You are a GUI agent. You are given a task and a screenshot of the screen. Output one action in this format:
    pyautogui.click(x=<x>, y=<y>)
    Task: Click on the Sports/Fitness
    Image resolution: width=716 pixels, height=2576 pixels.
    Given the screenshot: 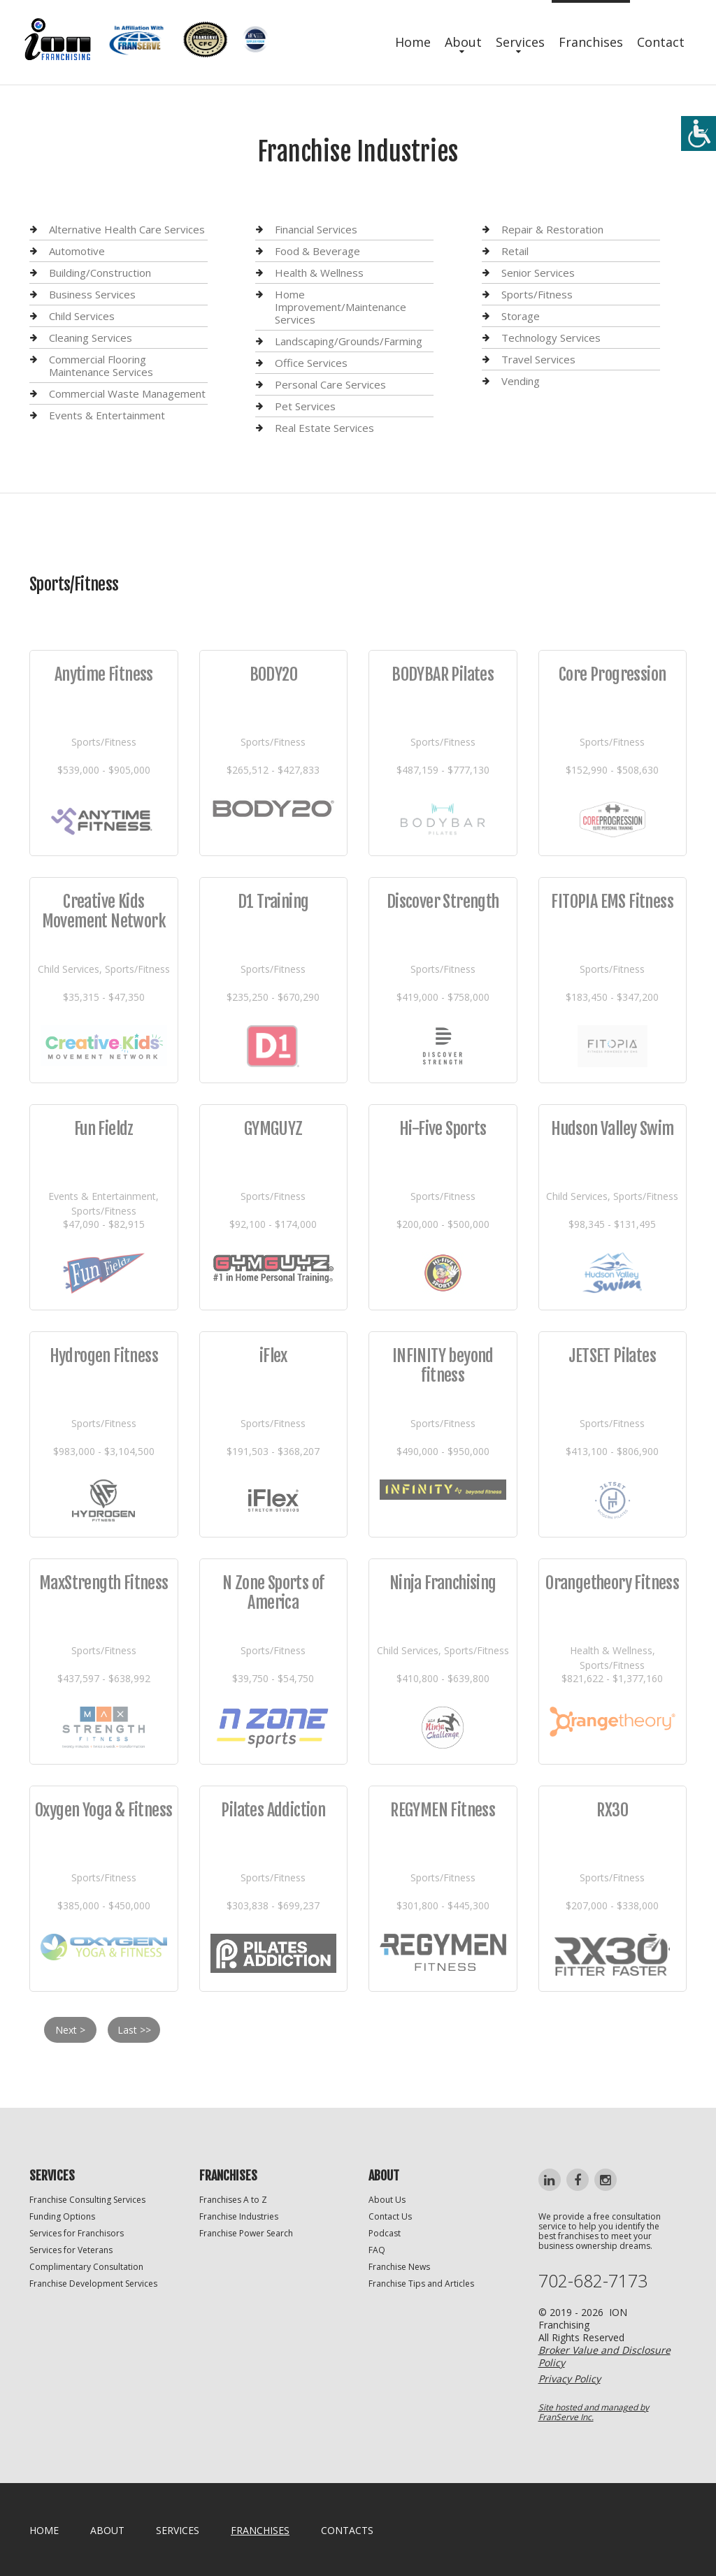 What is the action you would take?
    pyautogui.click(x=537, y=294)
    